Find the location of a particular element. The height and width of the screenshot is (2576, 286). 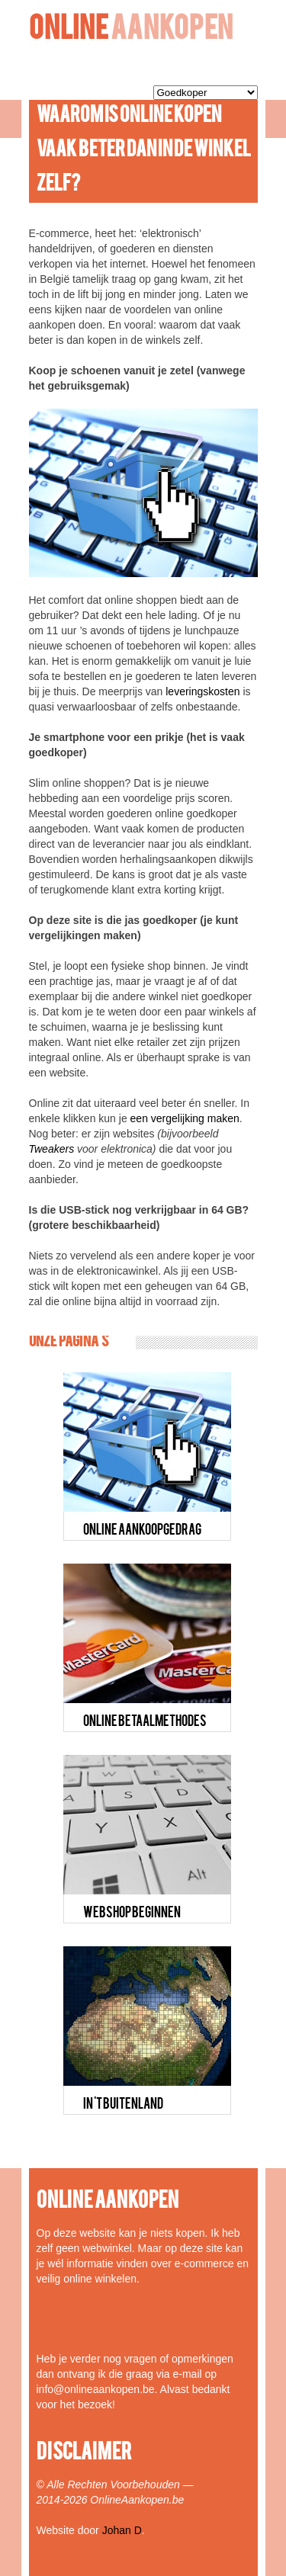

Johan D is located at coordinates (122, 2530).